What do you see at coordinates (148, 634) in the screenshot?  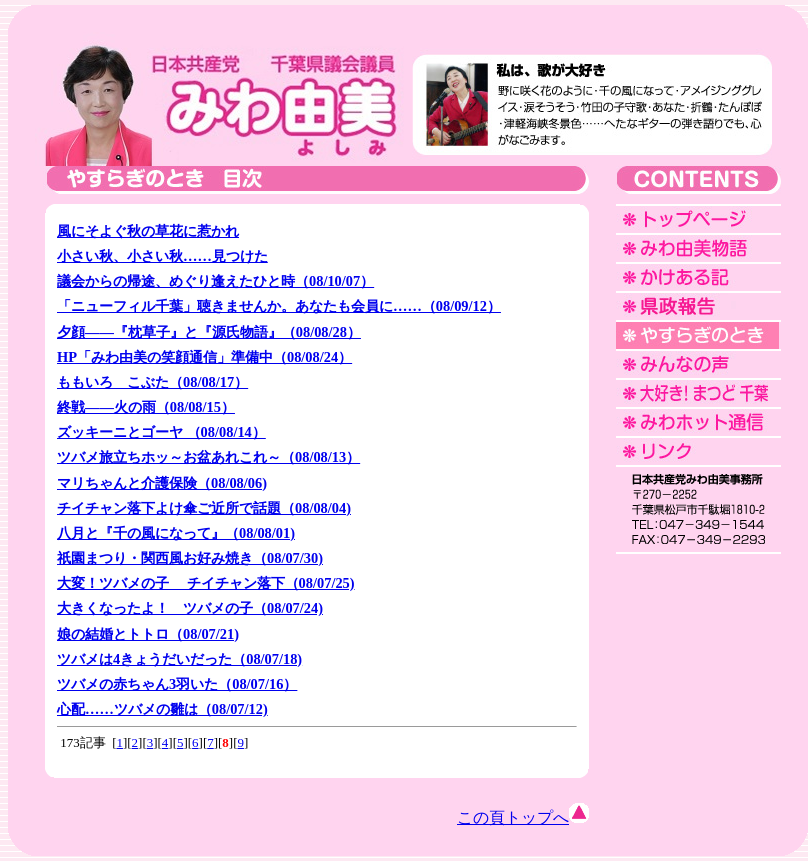 I see `娘の結婚とトトロ（08/07/21)` at bounding box center [148, 634].